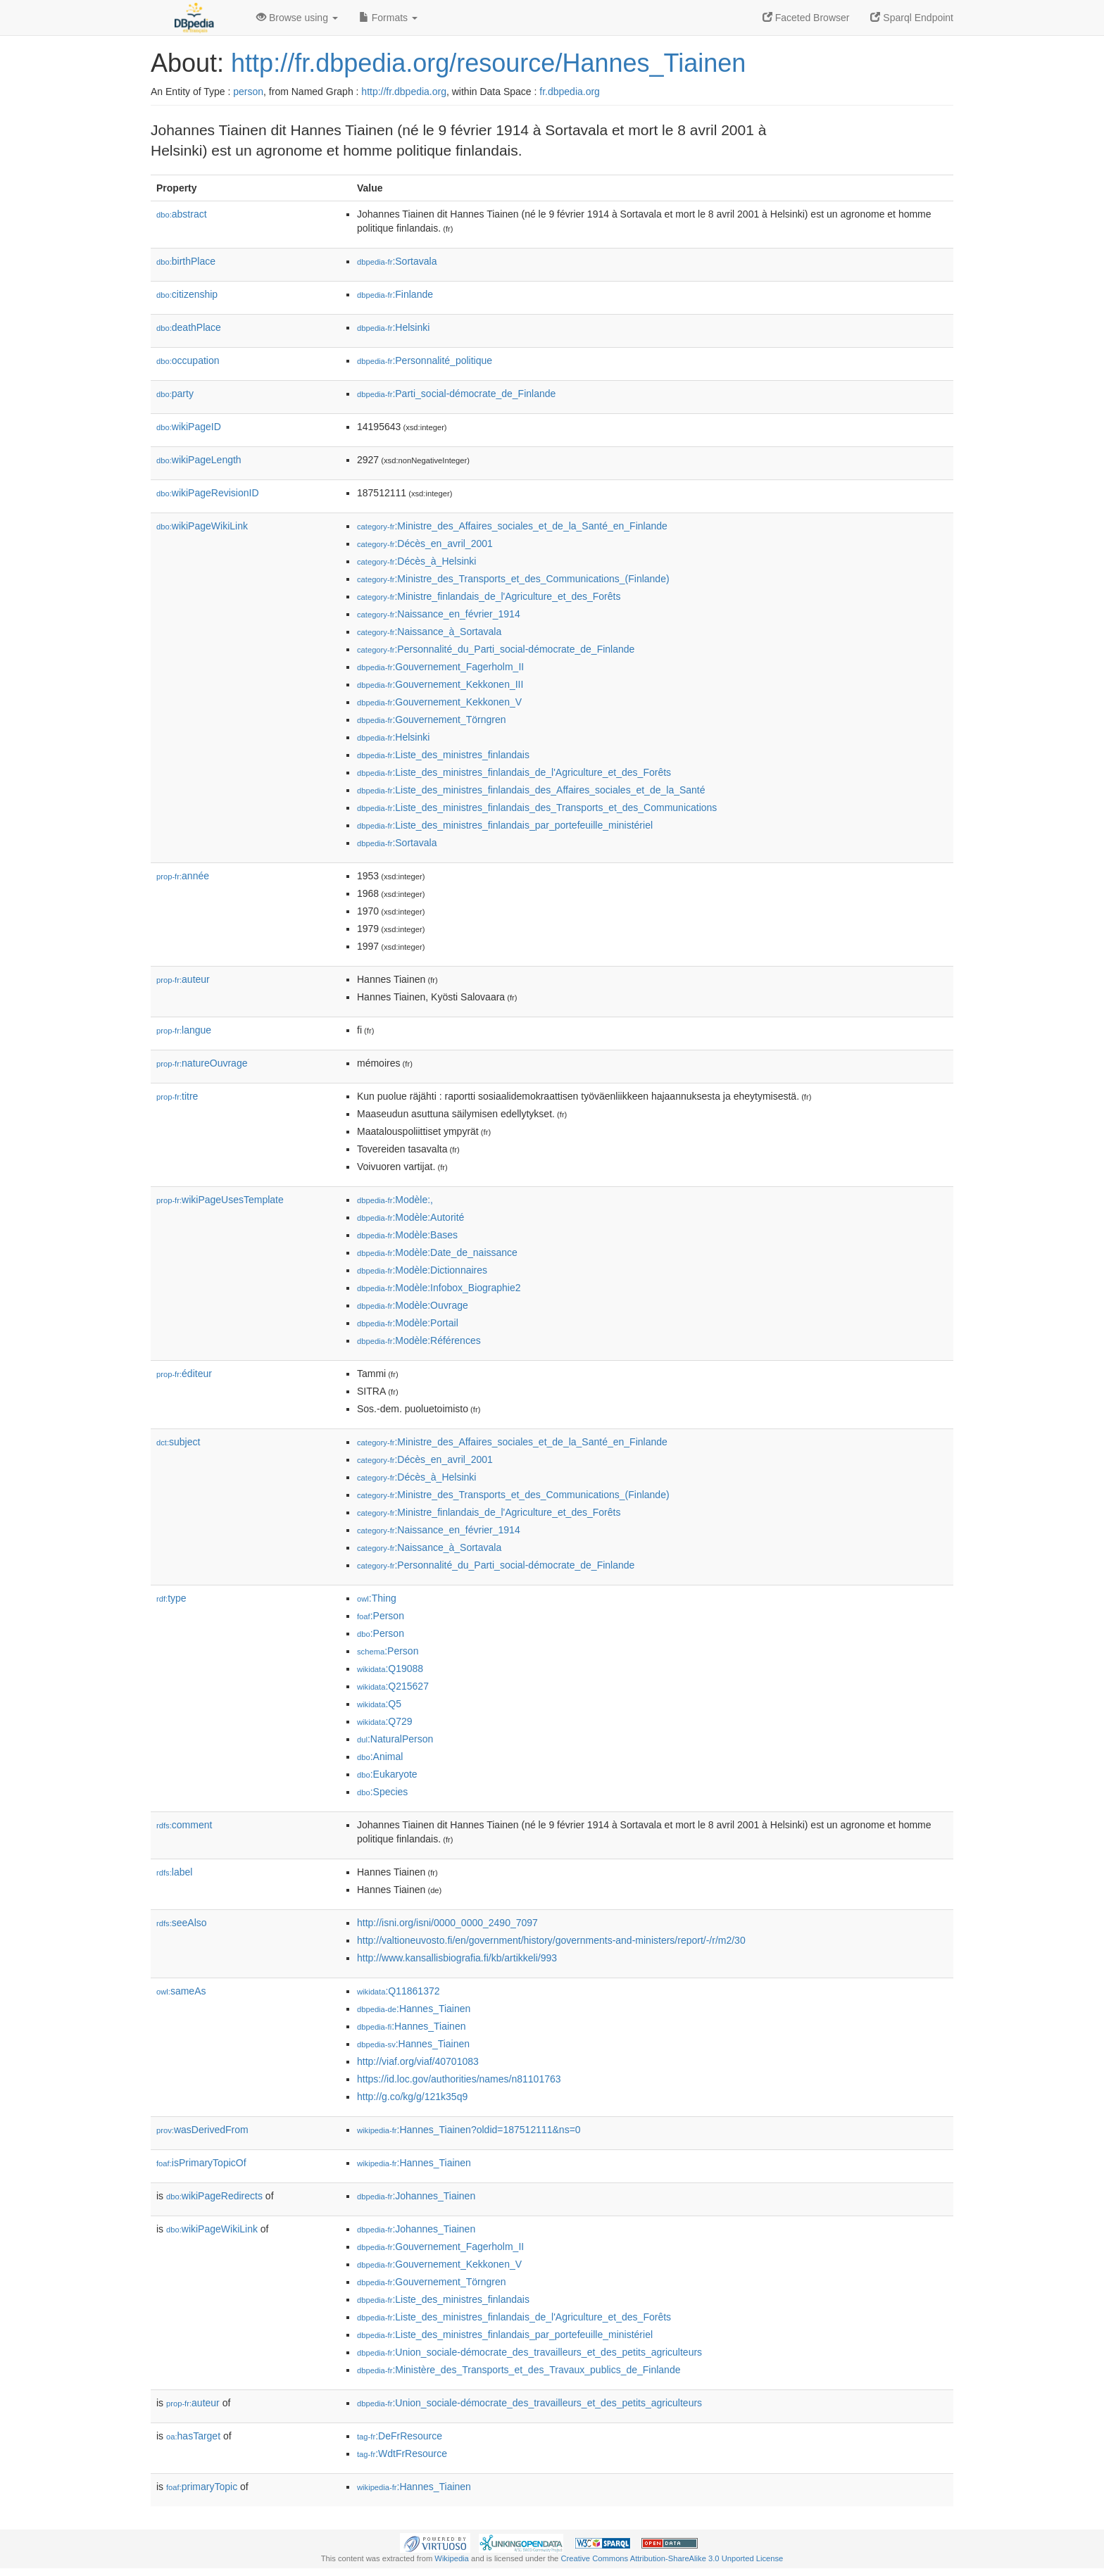  What do you see at coordinates (201, 2162) in the screenshot?
I see `isPrimaryTopicOf` at bounding box center [201, 2162].